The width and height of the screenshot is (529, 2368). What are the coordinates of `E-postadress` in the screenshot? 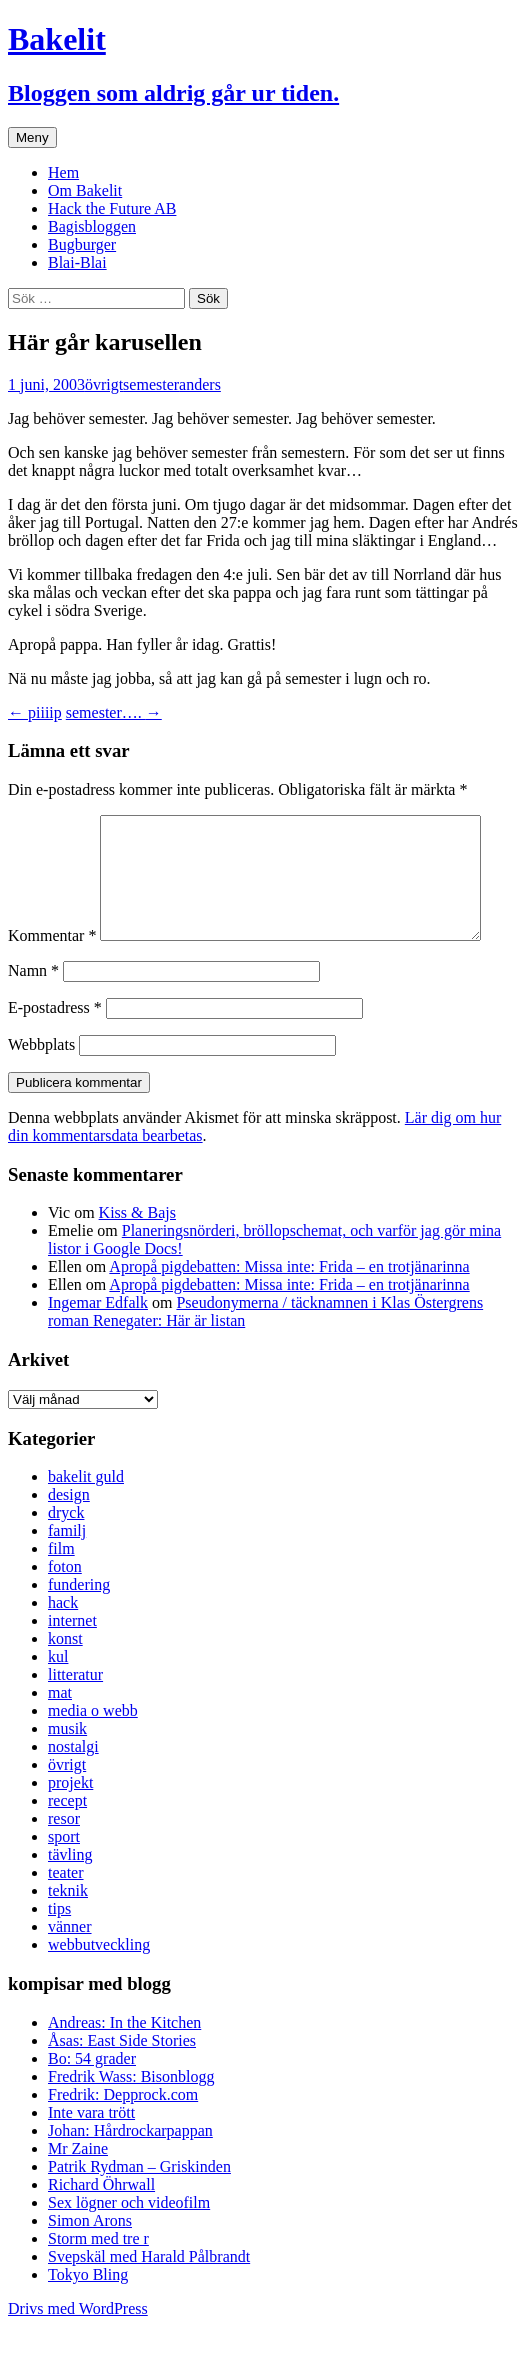 It's located at (55, 1049).